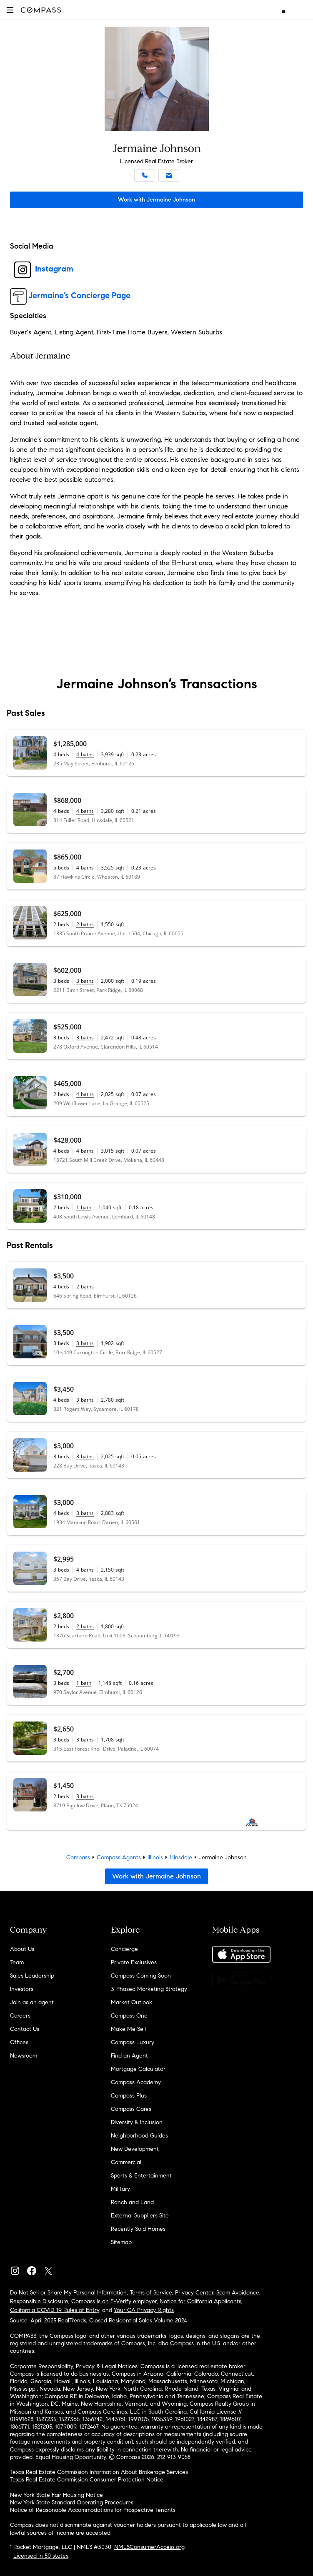 Image resolution: width=313 pixels, height=2576 pixels. I want to click on Licensed in 50 states, so click(40, 2555).